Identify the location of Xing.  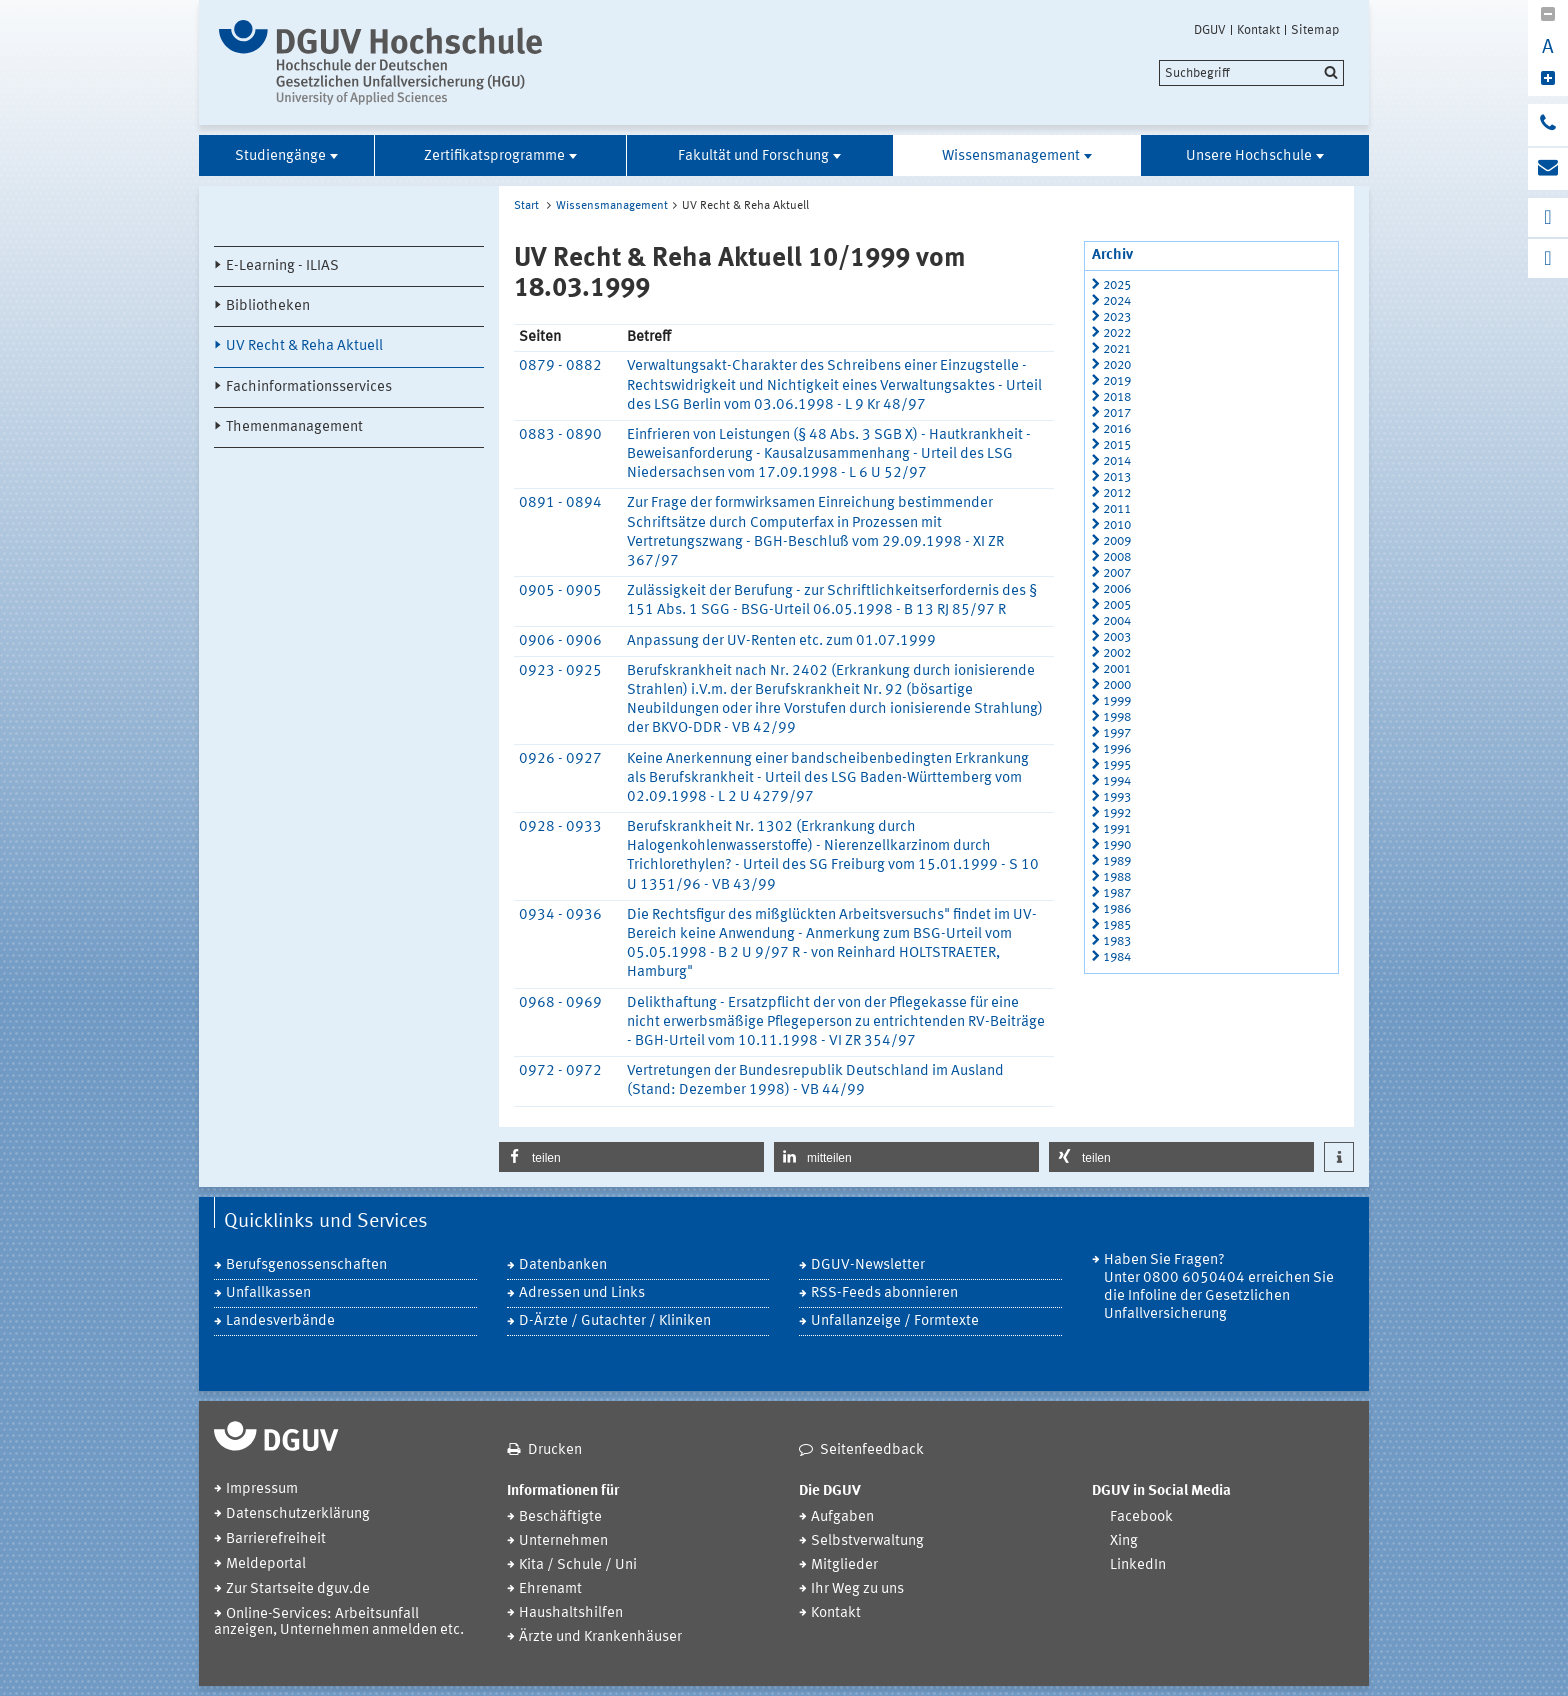
(1124, 1541).